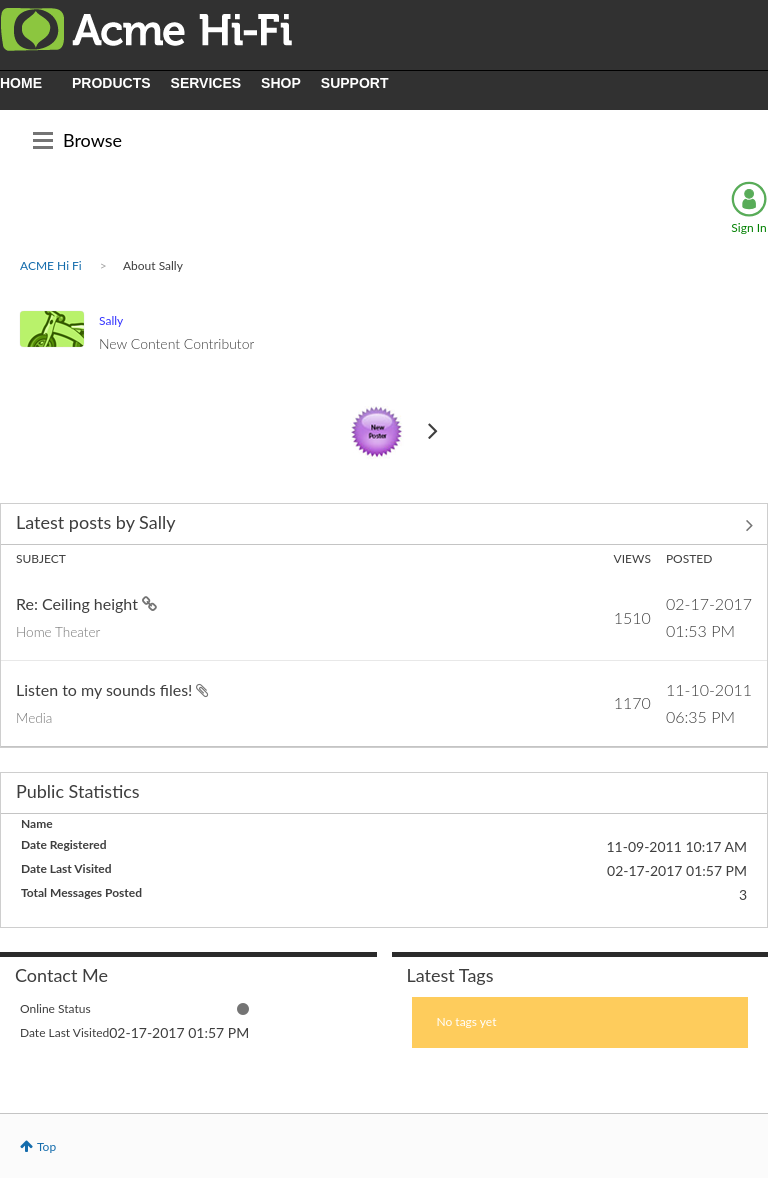  Describe the element at coordinates (106, 689) in the screenshot. I see `Listen to my sounds files!` at that location.